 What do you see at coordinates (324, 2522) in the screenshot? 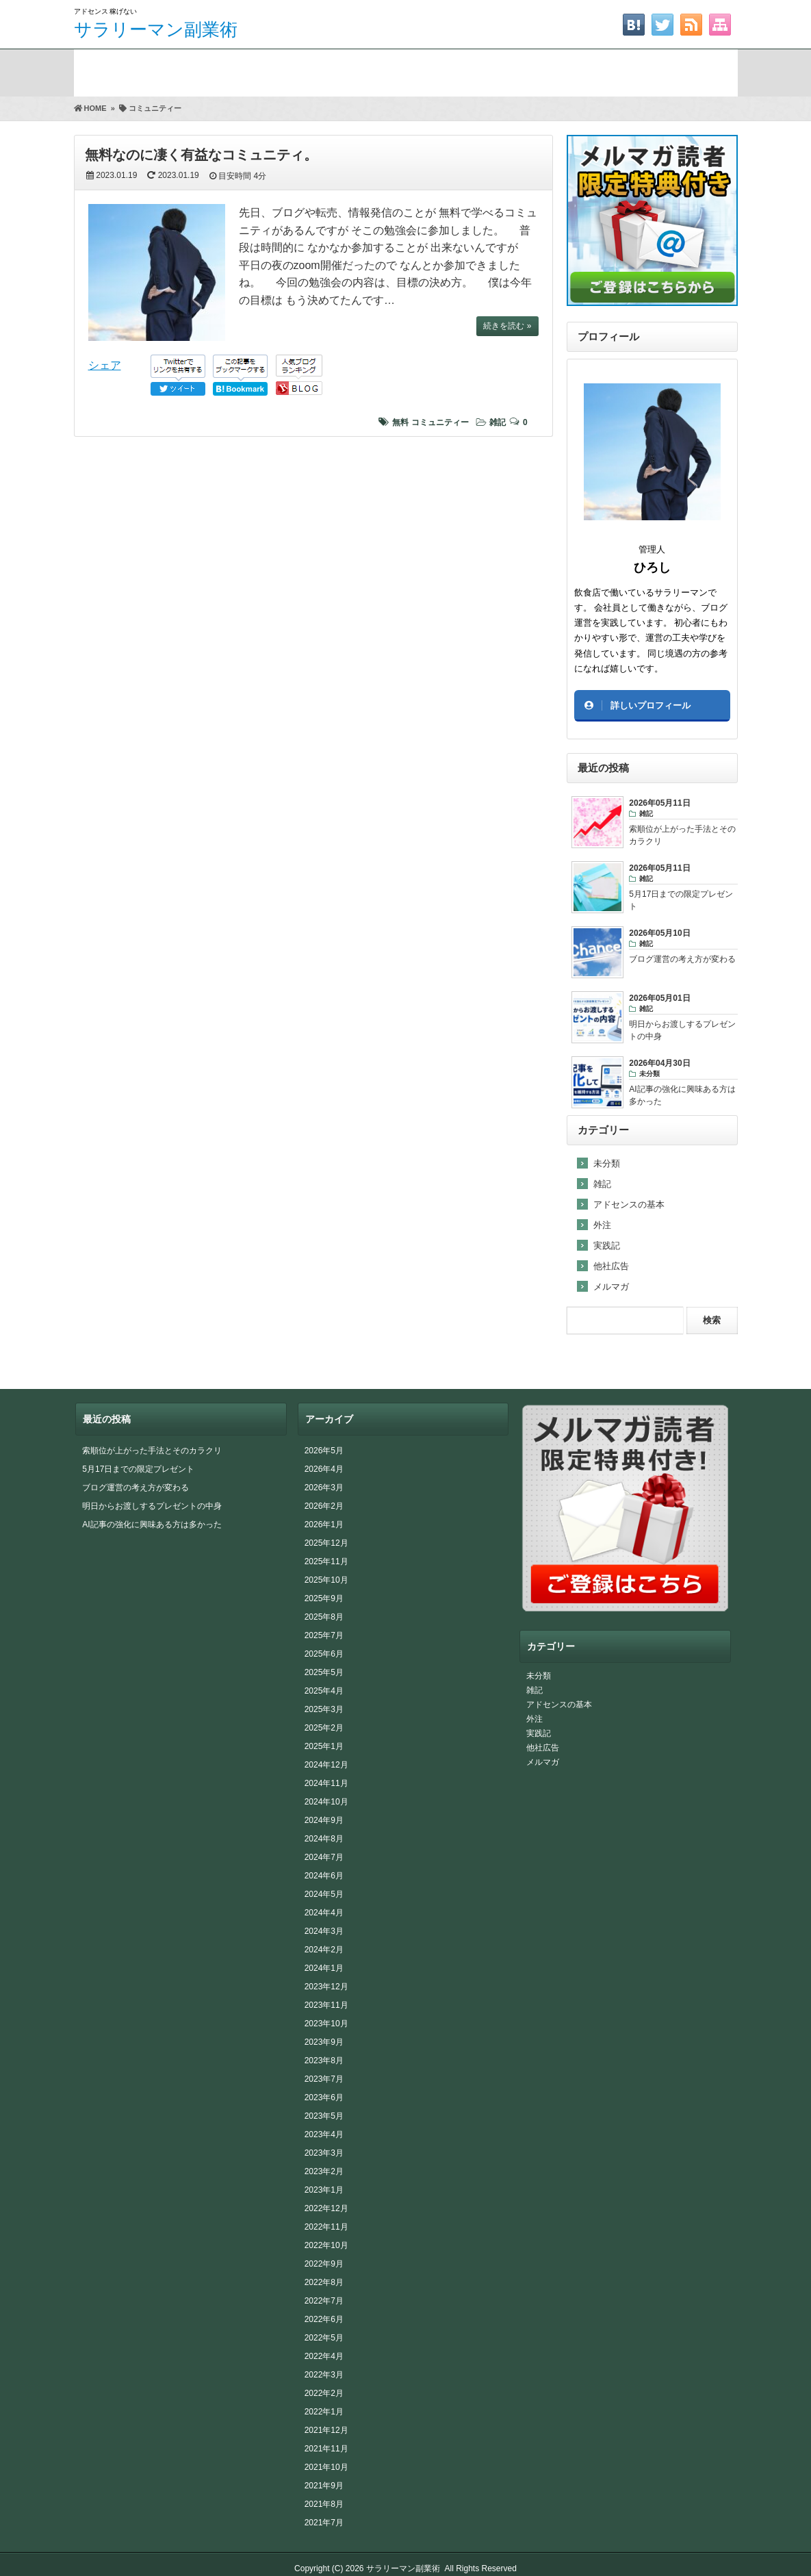
I see `2021年7月` at bounding box center [324, 2522].